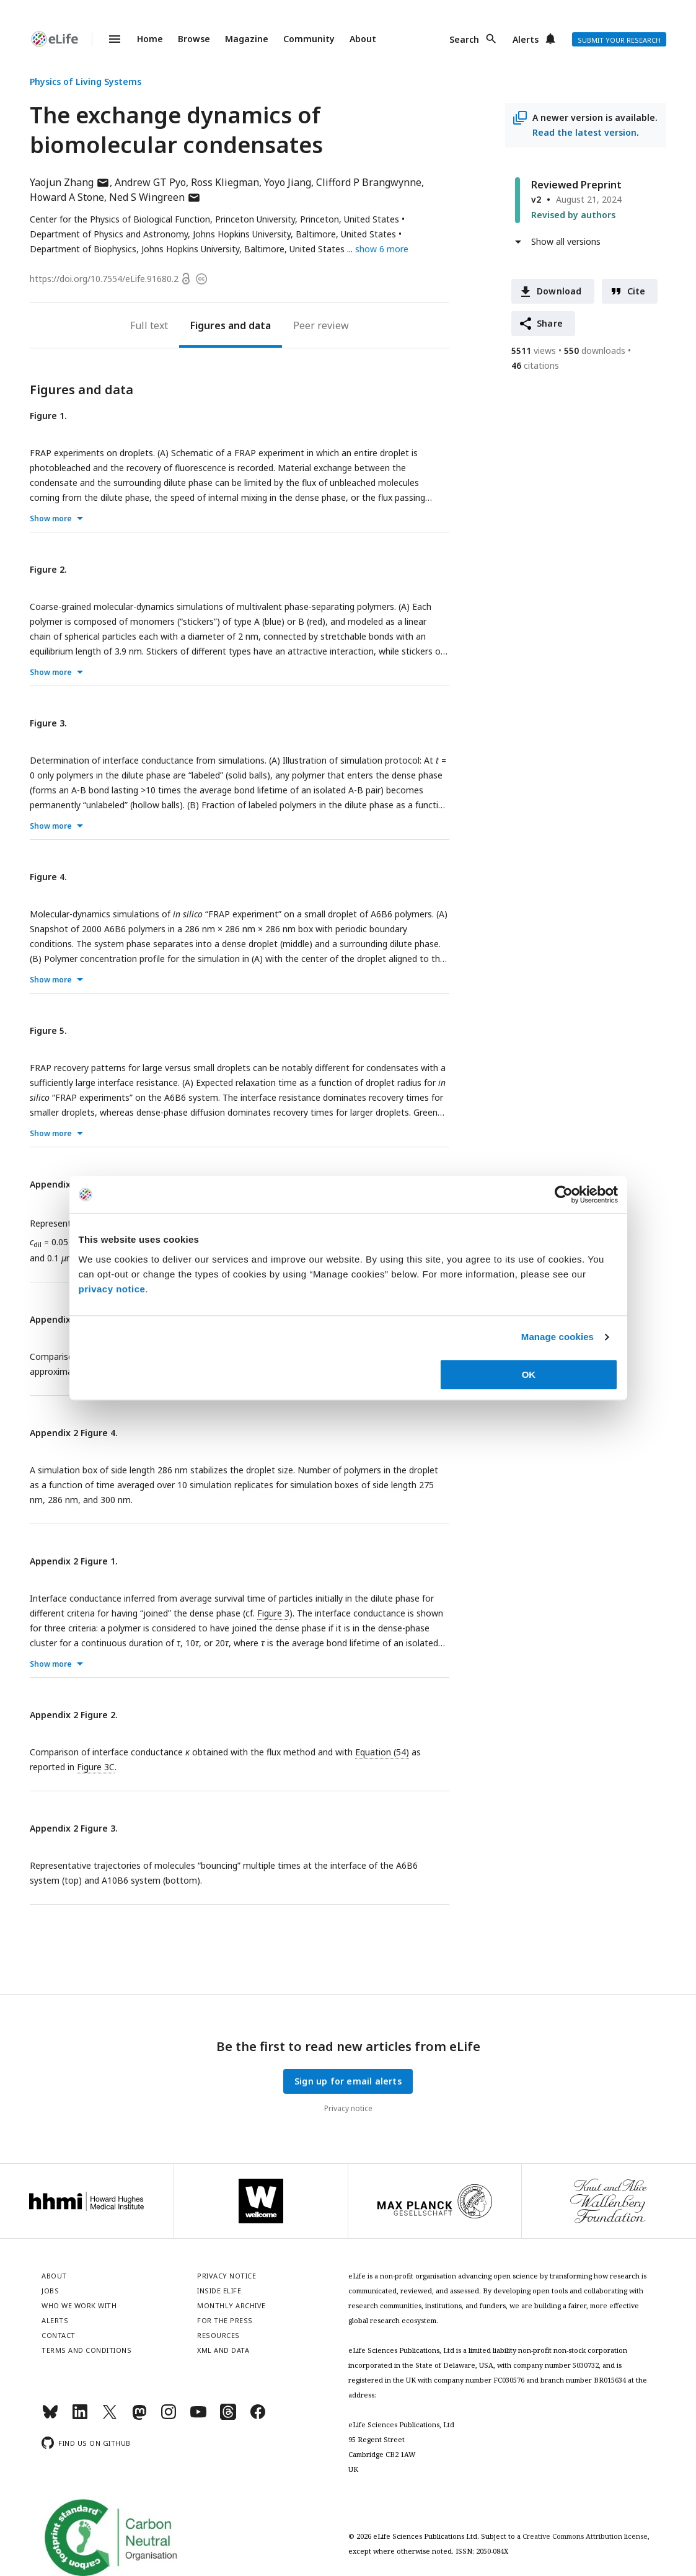 The height and width of the screenshot is (2576, 696). I want to click on Figure 3., so click(48, 723).